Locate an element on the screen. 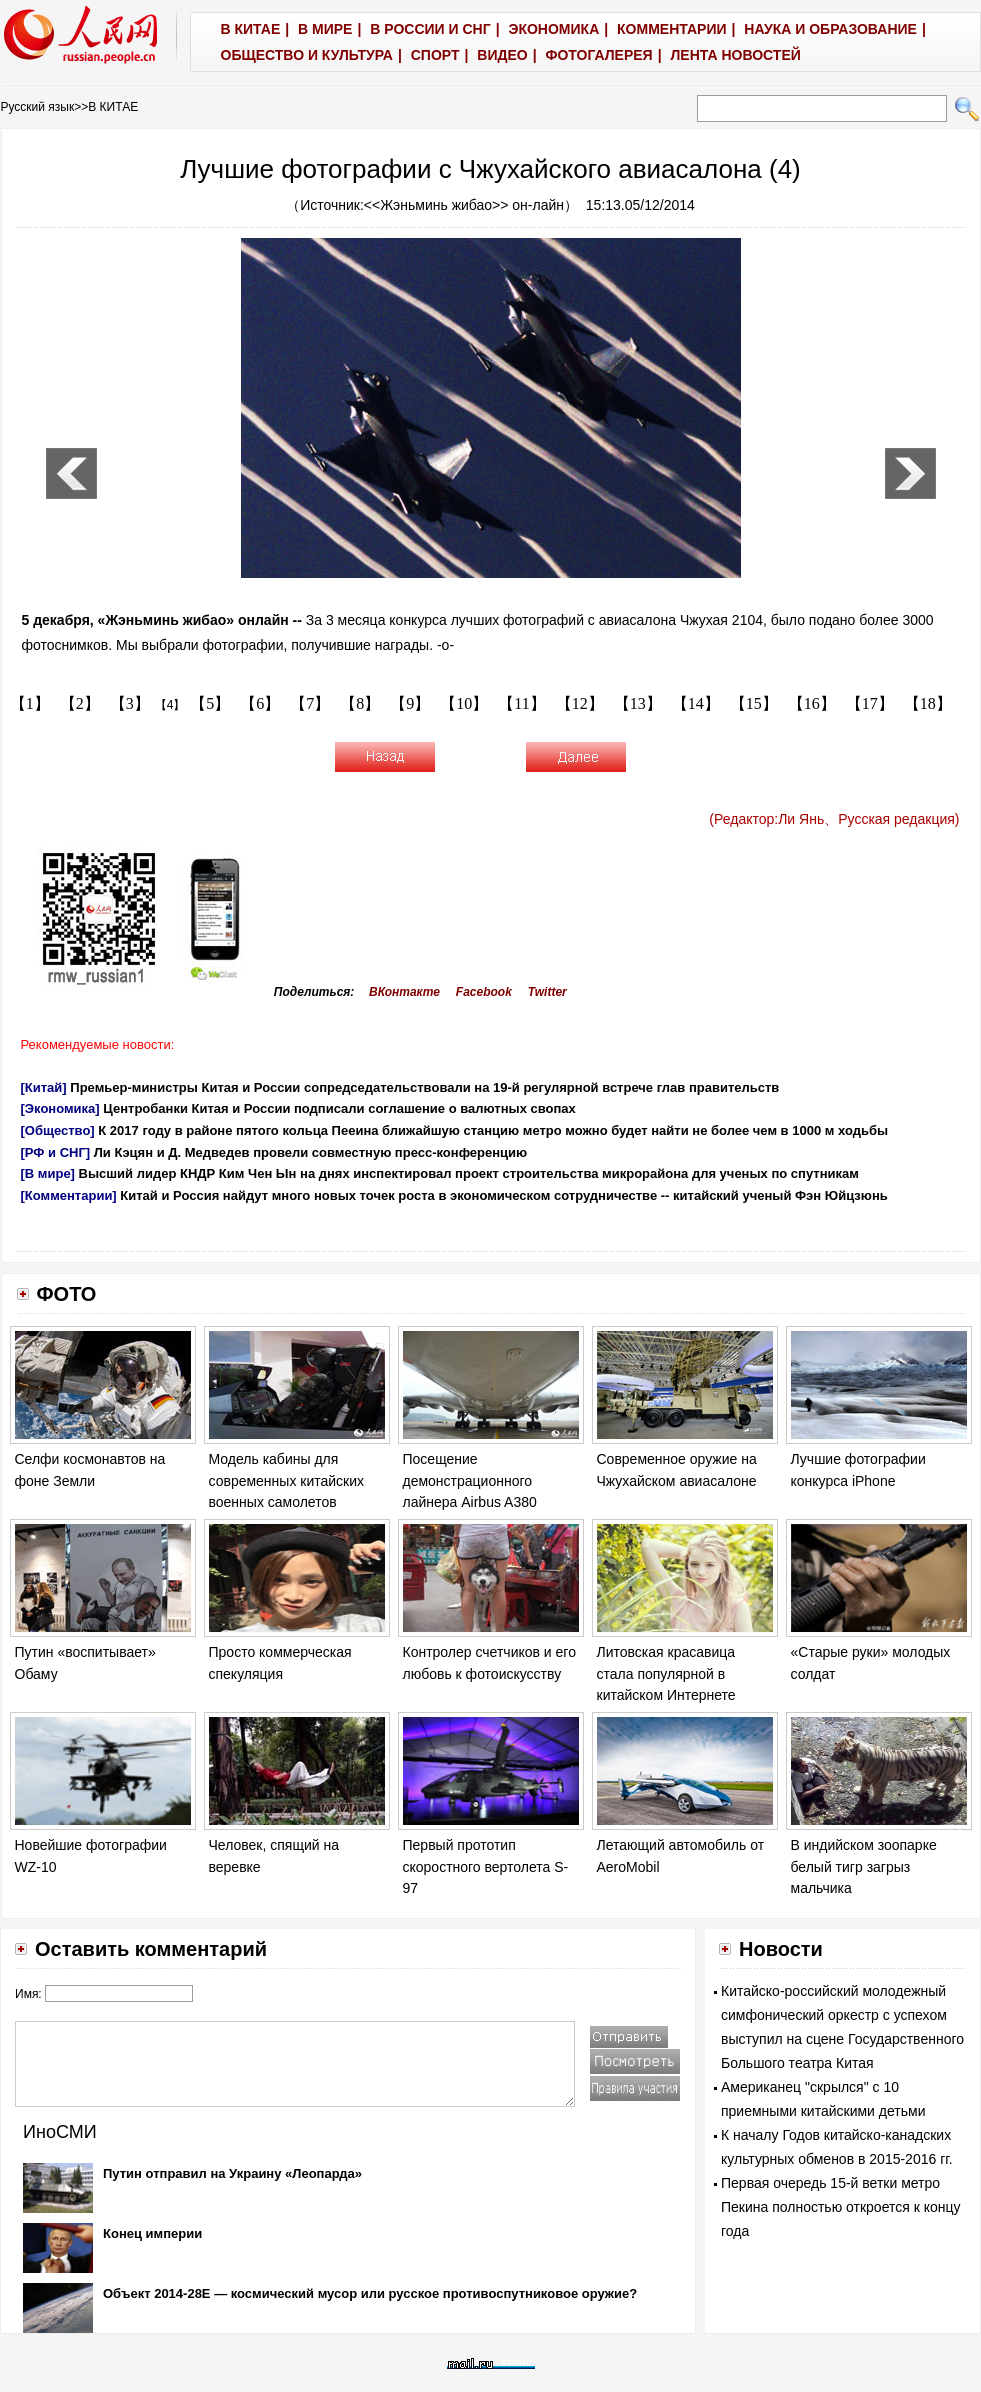  Русский язык is located at coordinates (38, 107).